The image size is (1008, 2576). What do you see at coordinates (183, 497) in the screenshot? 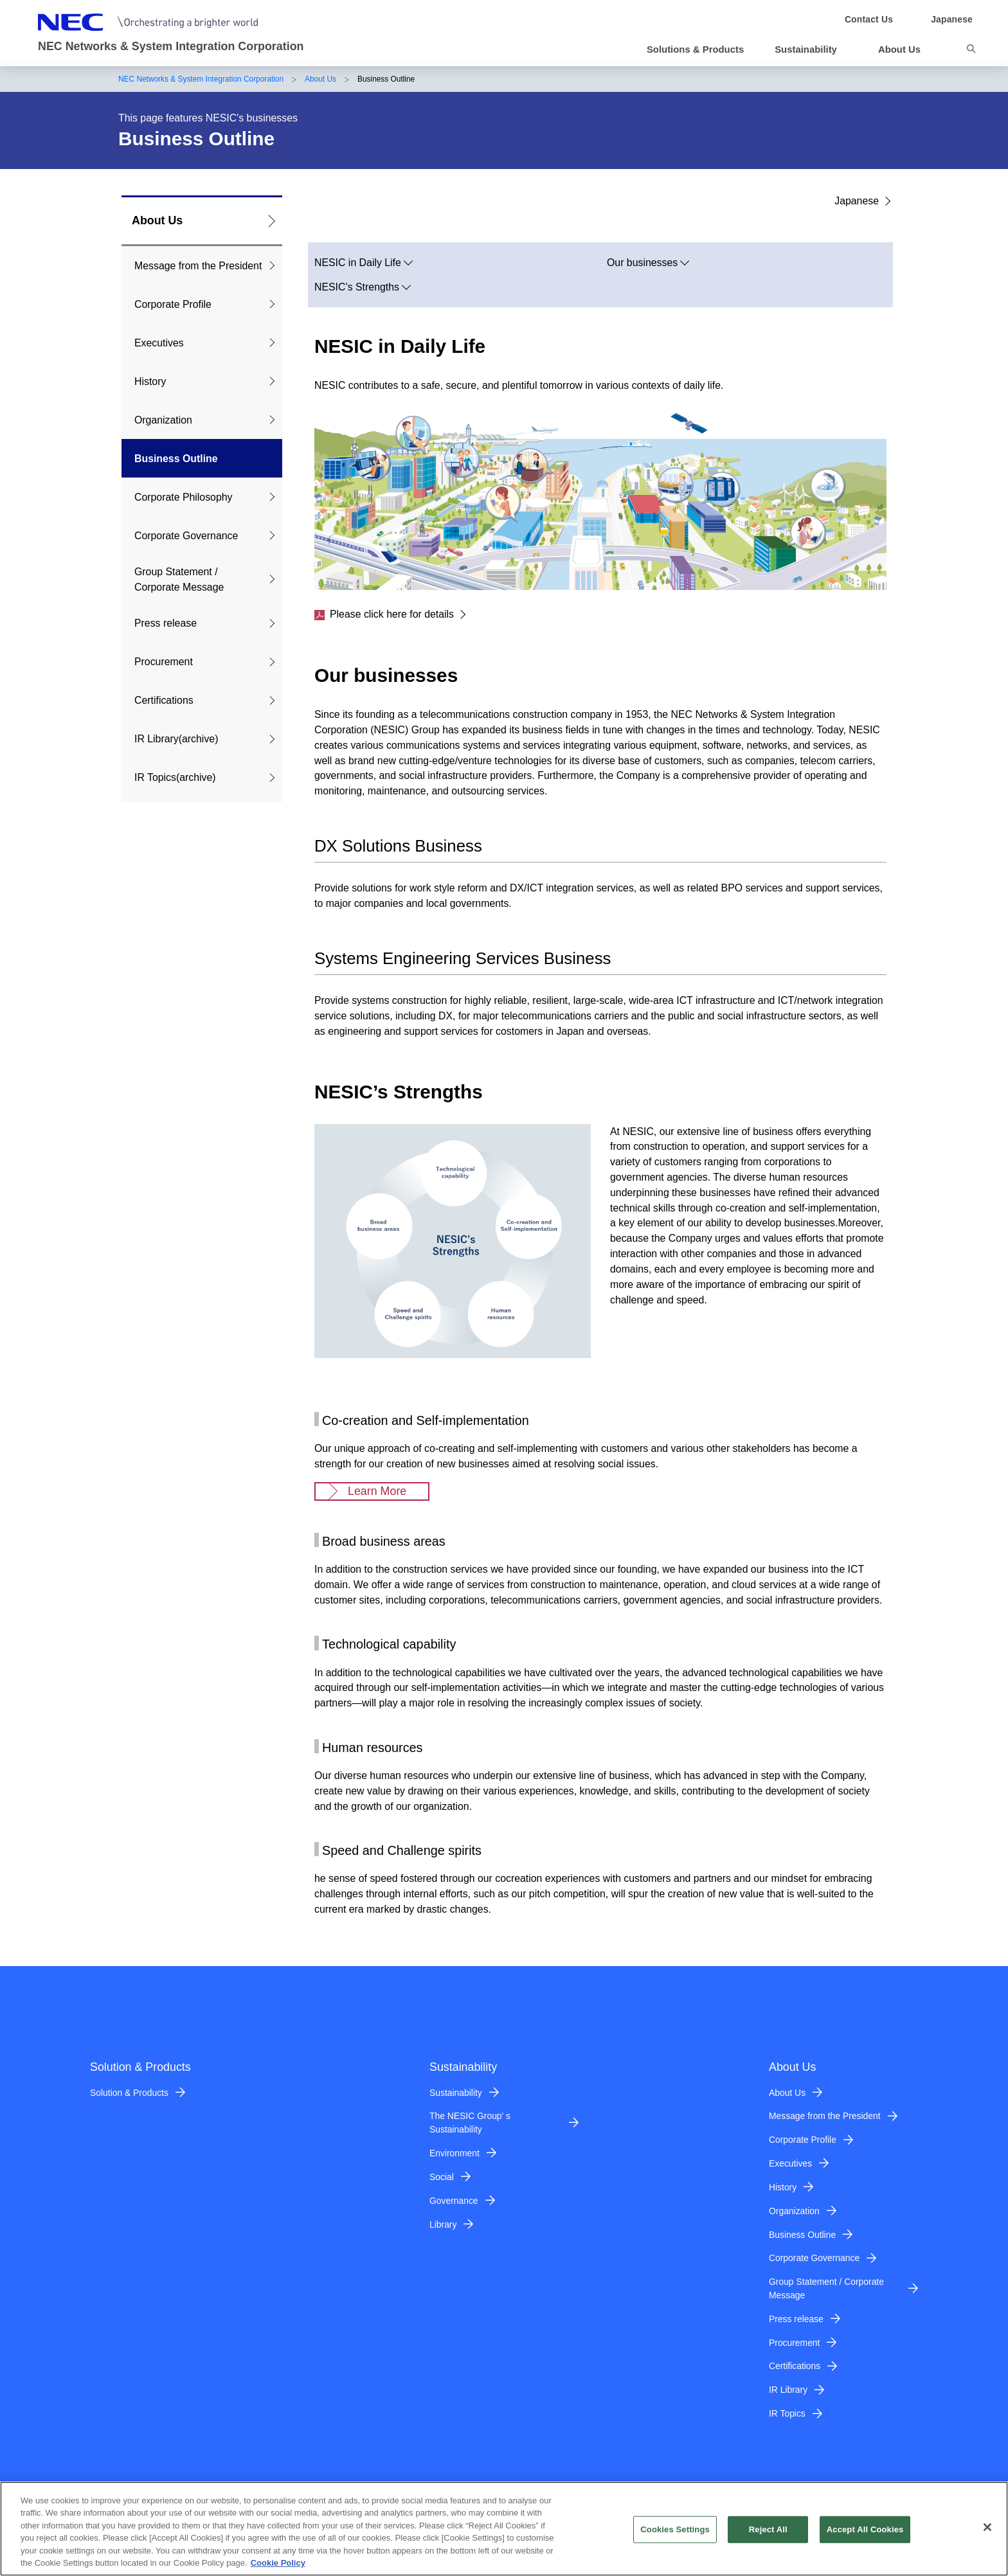
I see `Corporate Philosophy` at bounding box center [183, 497].